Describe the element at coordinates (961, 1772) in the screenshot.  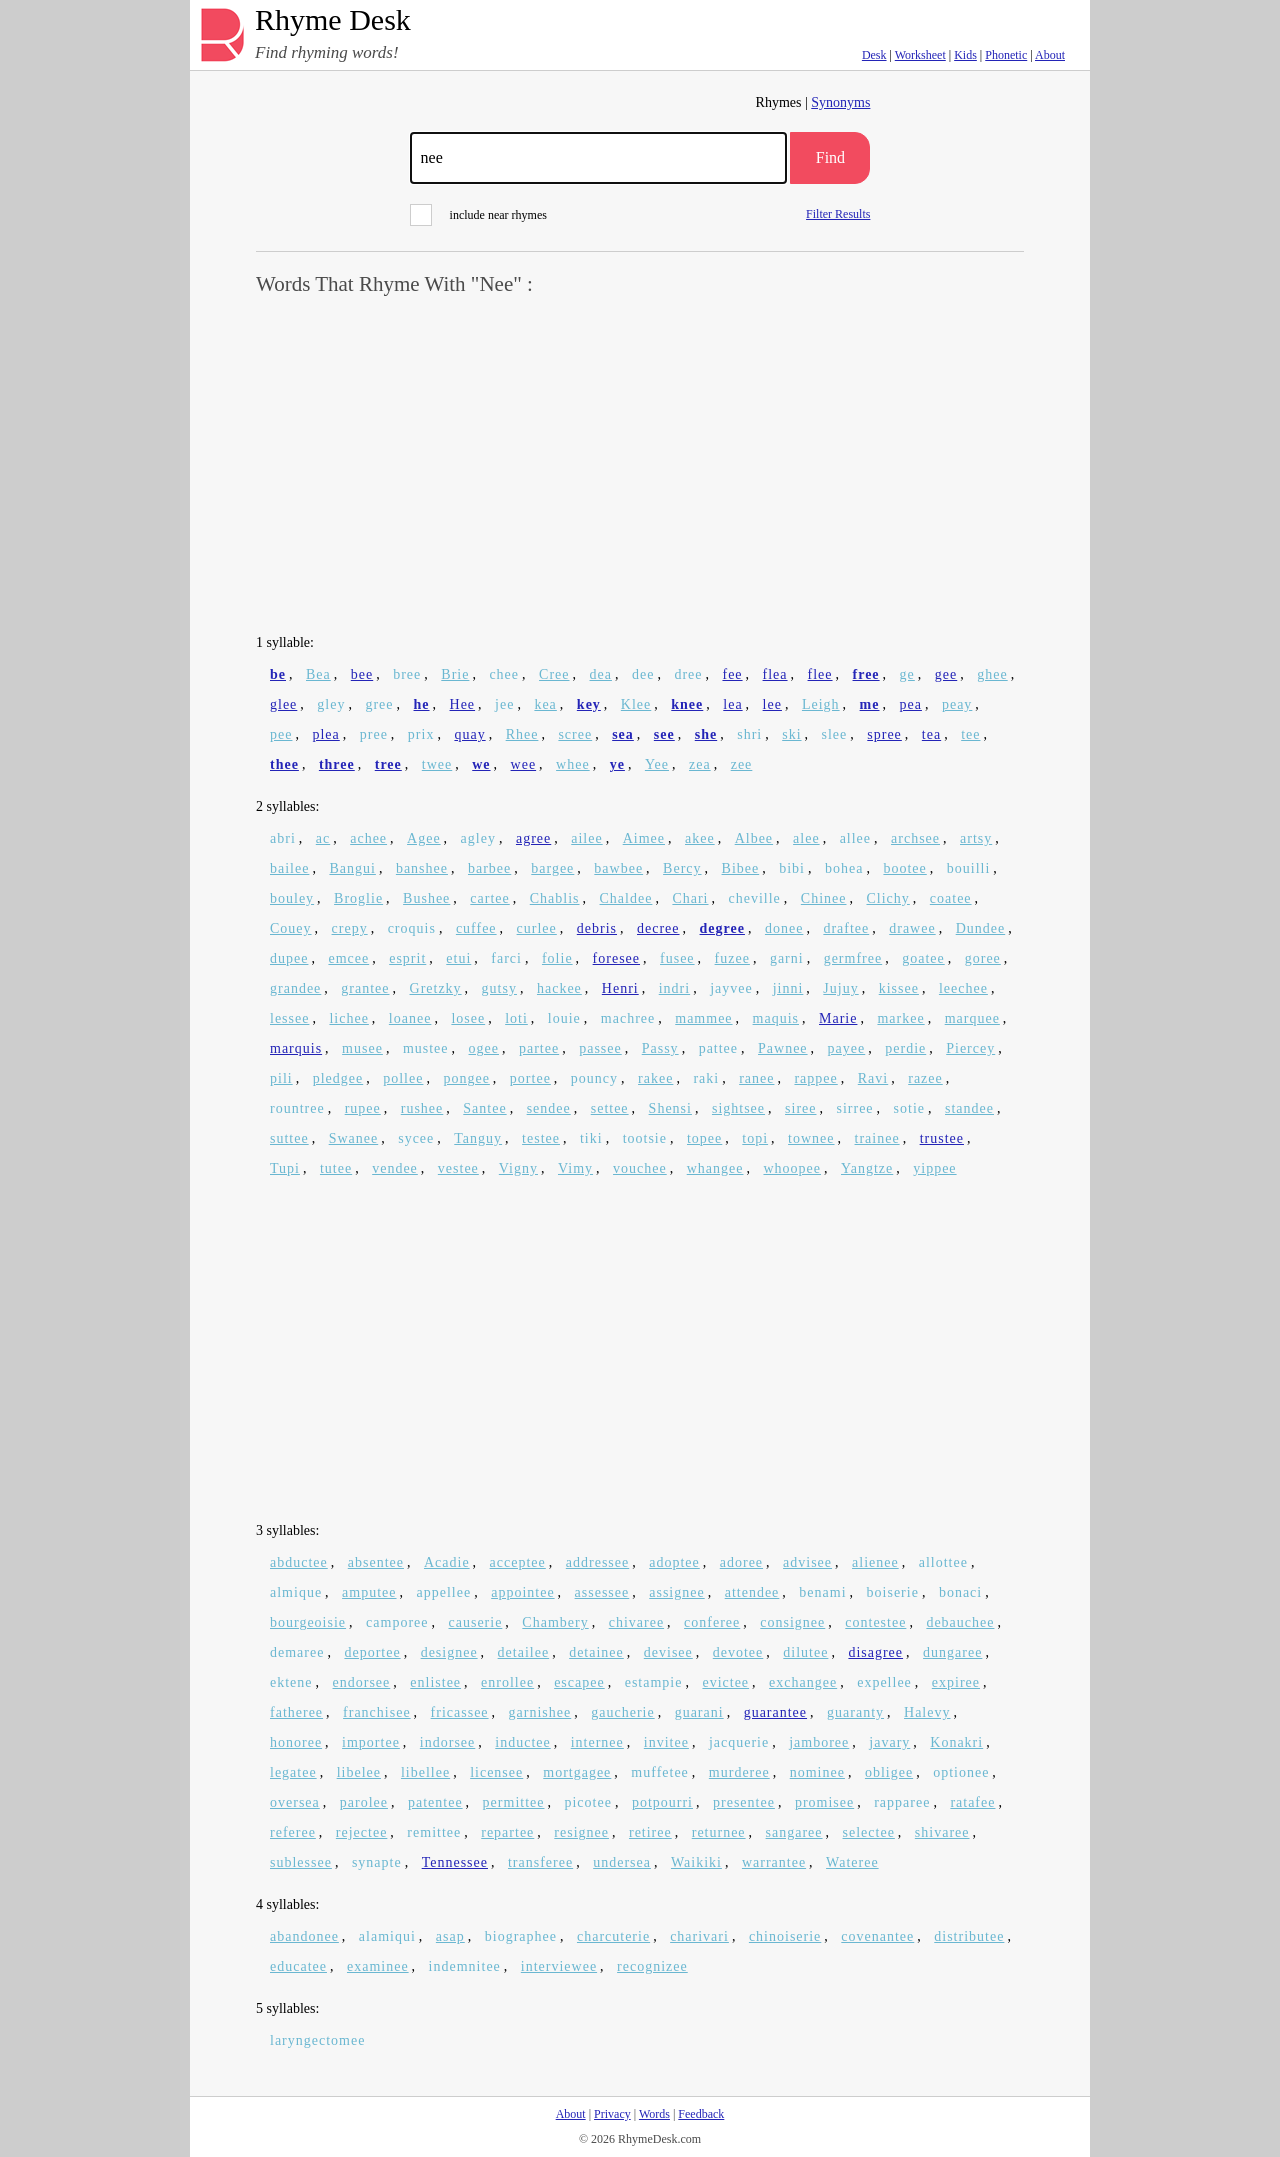
I see `optionee` at that location.